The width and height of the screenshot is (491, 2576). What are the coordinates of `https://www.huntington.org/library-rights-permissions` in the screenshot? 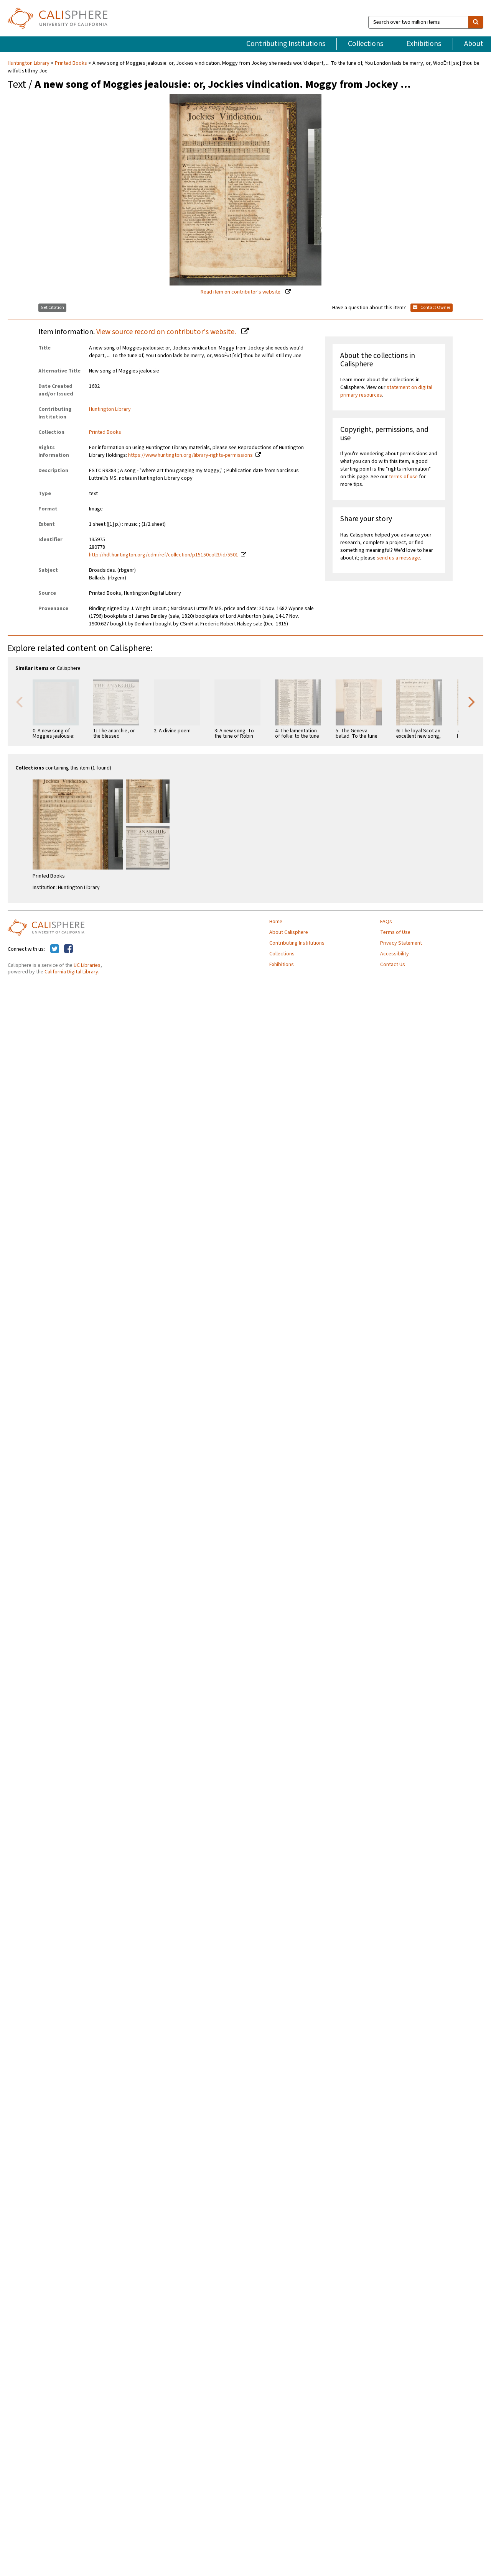 It's located at (190, 455).